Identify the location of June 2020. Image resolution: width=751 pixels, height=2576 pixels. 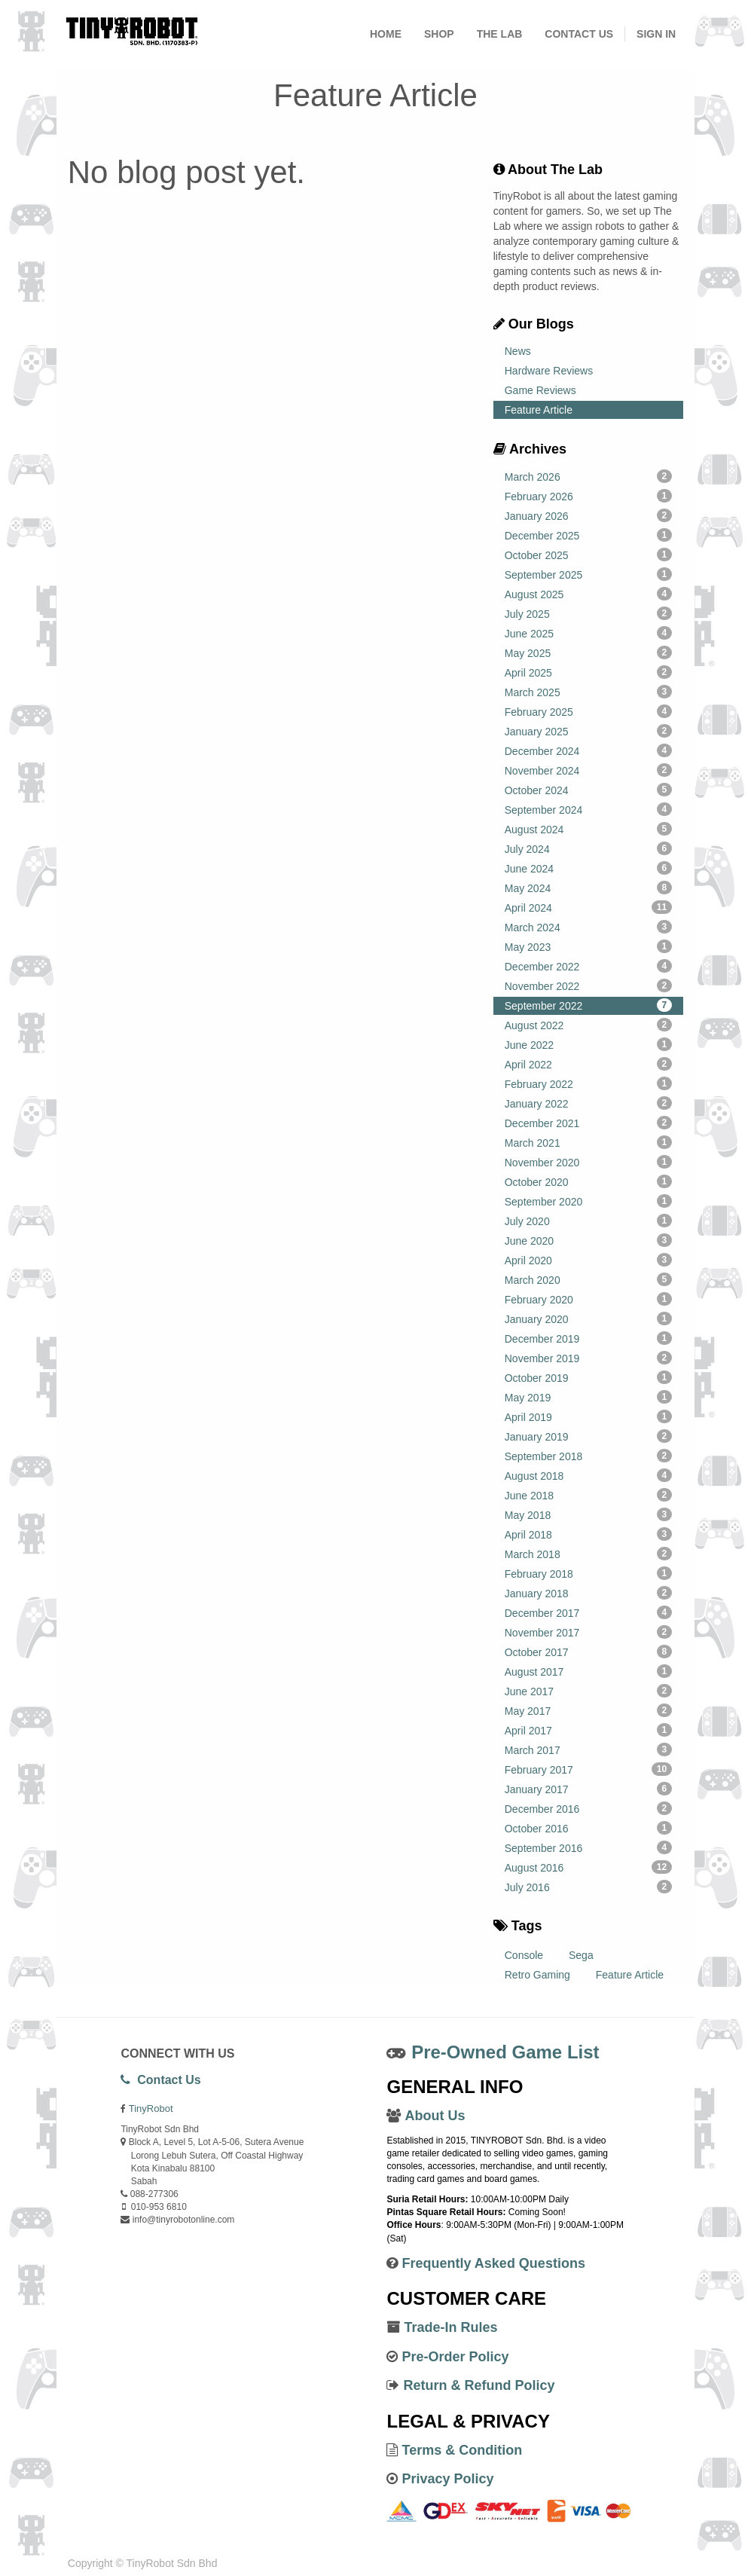
(588, 1240).